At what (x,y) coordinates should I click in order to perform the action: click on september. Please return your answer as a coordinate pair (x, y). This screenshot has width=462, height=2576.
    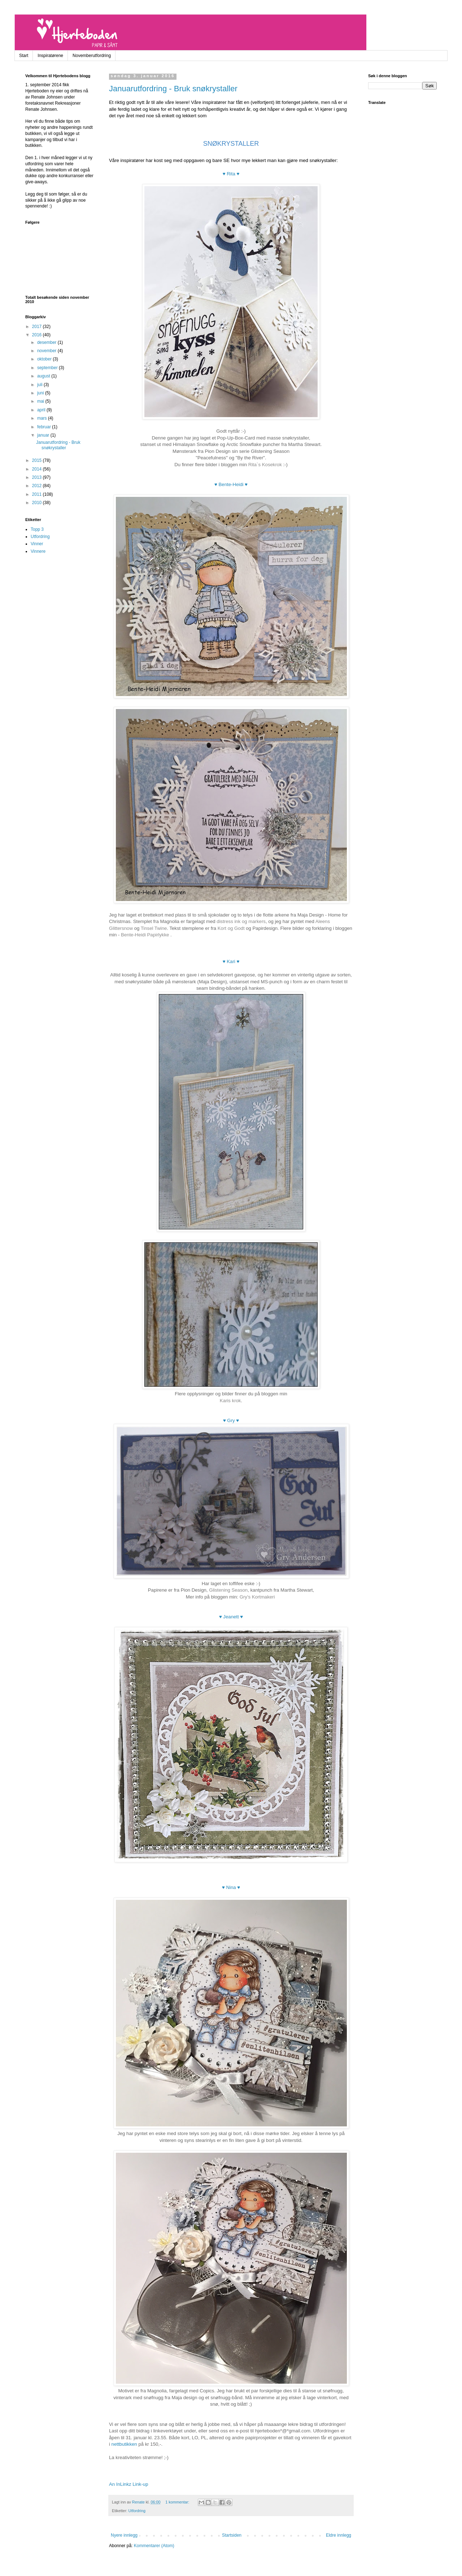
    Looking at the image, I should click on (48, 367).